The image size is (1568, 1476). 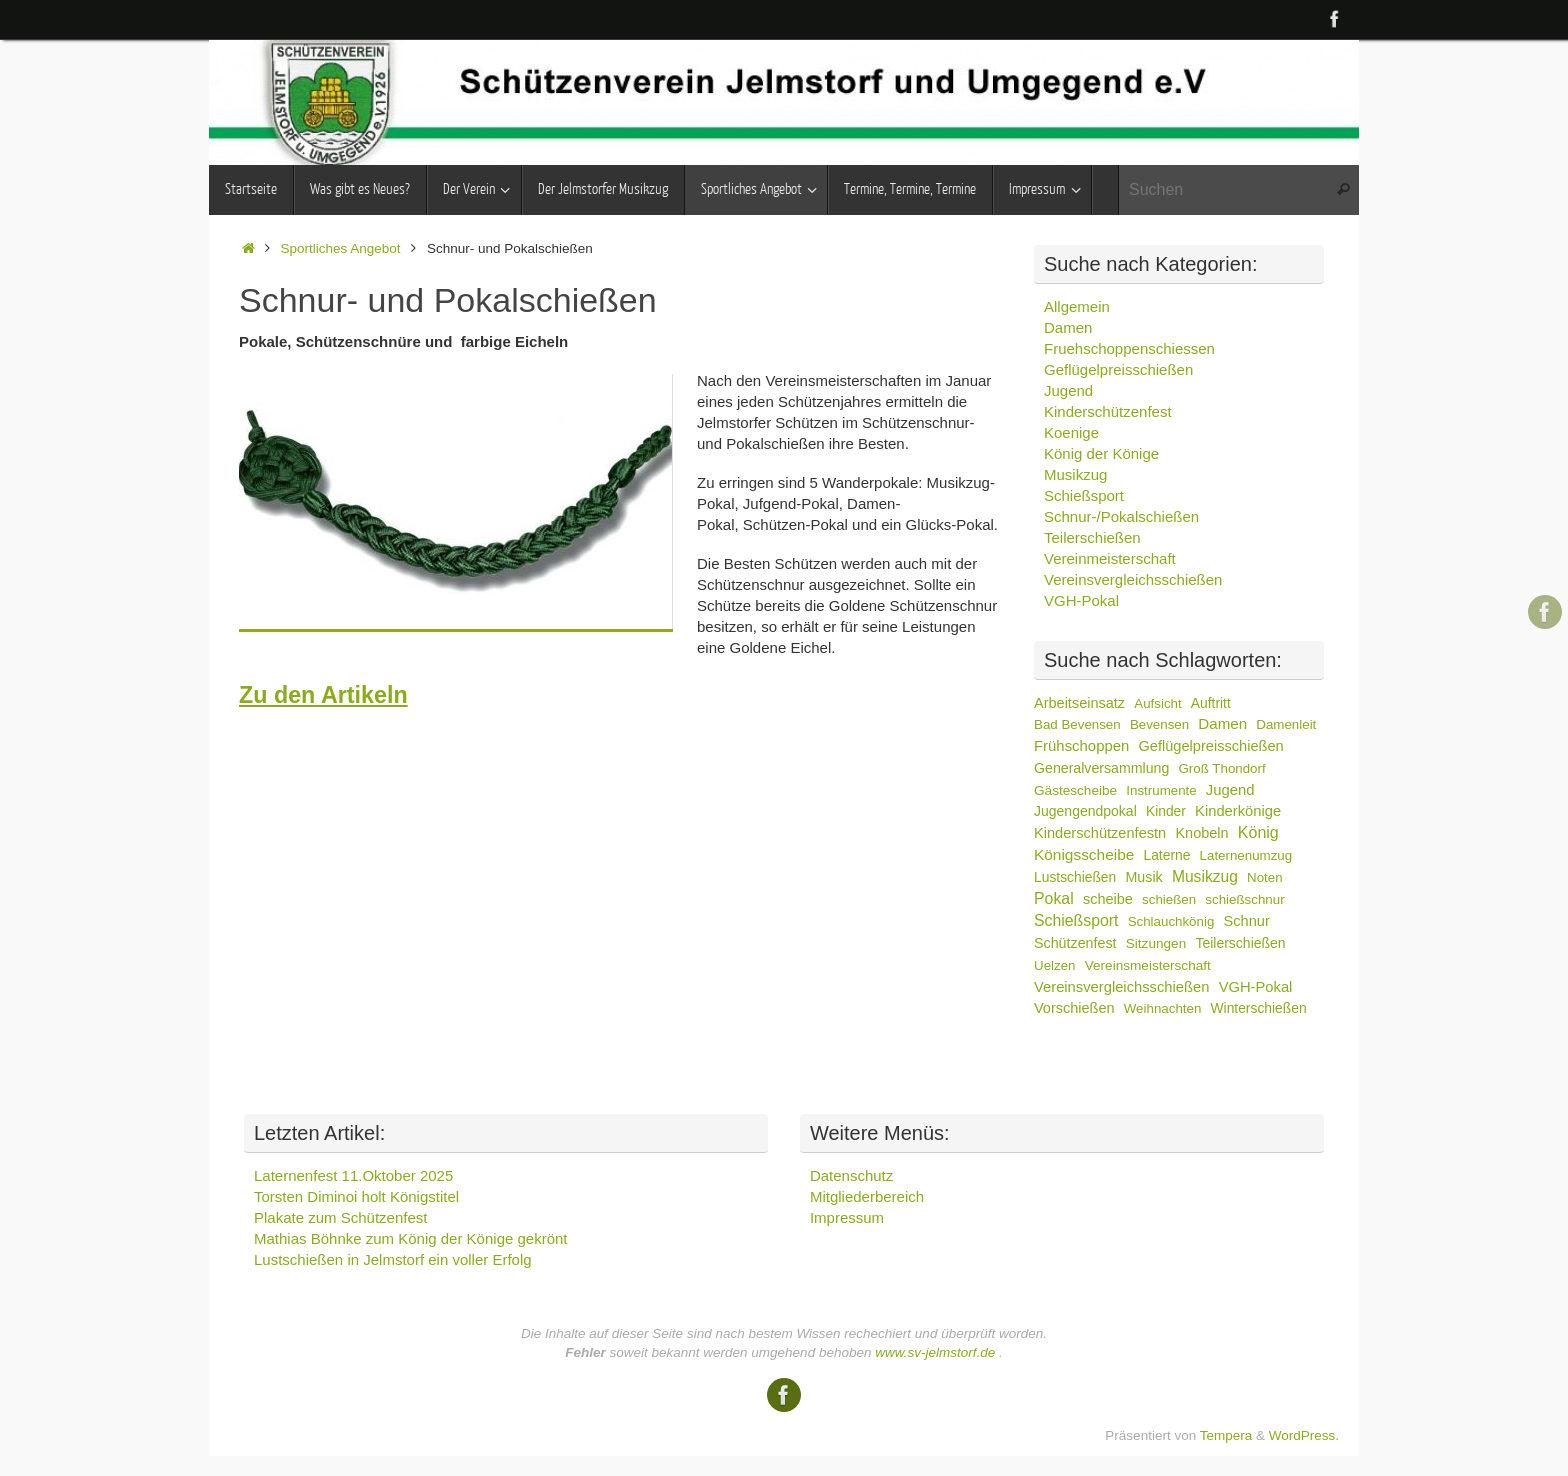 What do you see at coordinates (1169, 899) in the screenshot?
I see `schießen [schießen (2 Einträge)]` at bounding box center [1169, 899].